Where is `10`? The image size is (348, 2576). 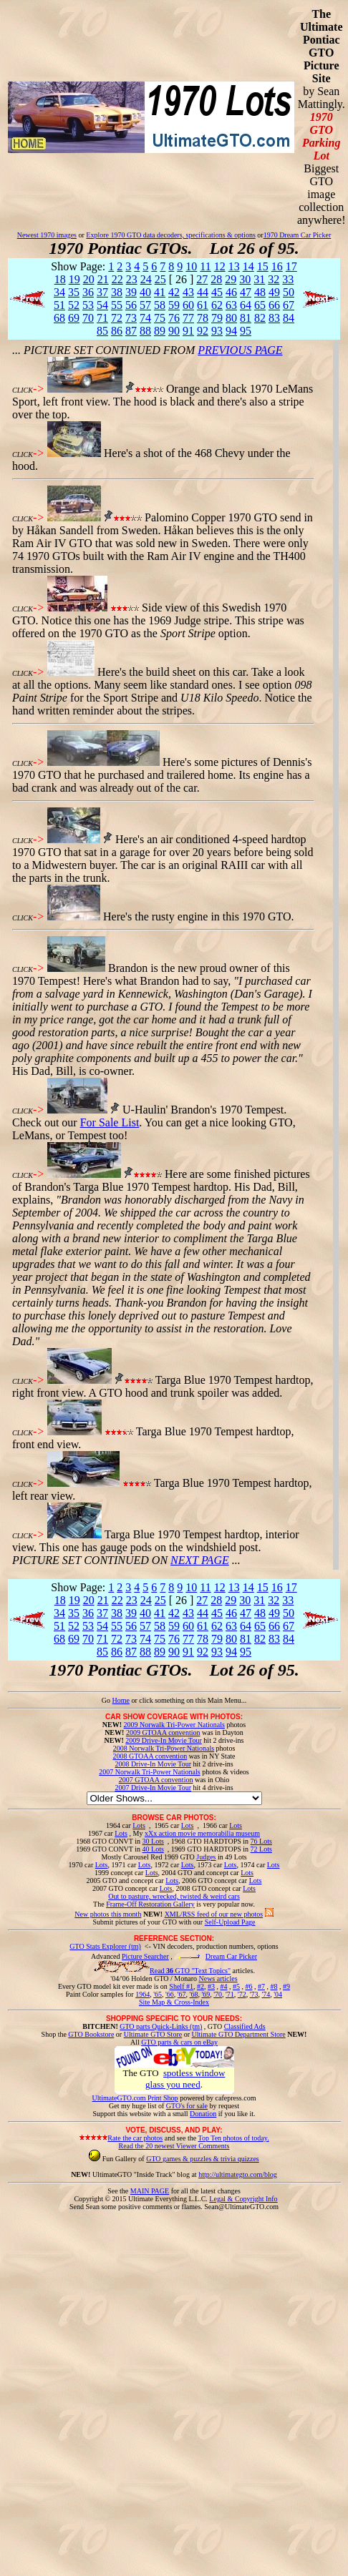 10 is located at coordinates (191, 266).